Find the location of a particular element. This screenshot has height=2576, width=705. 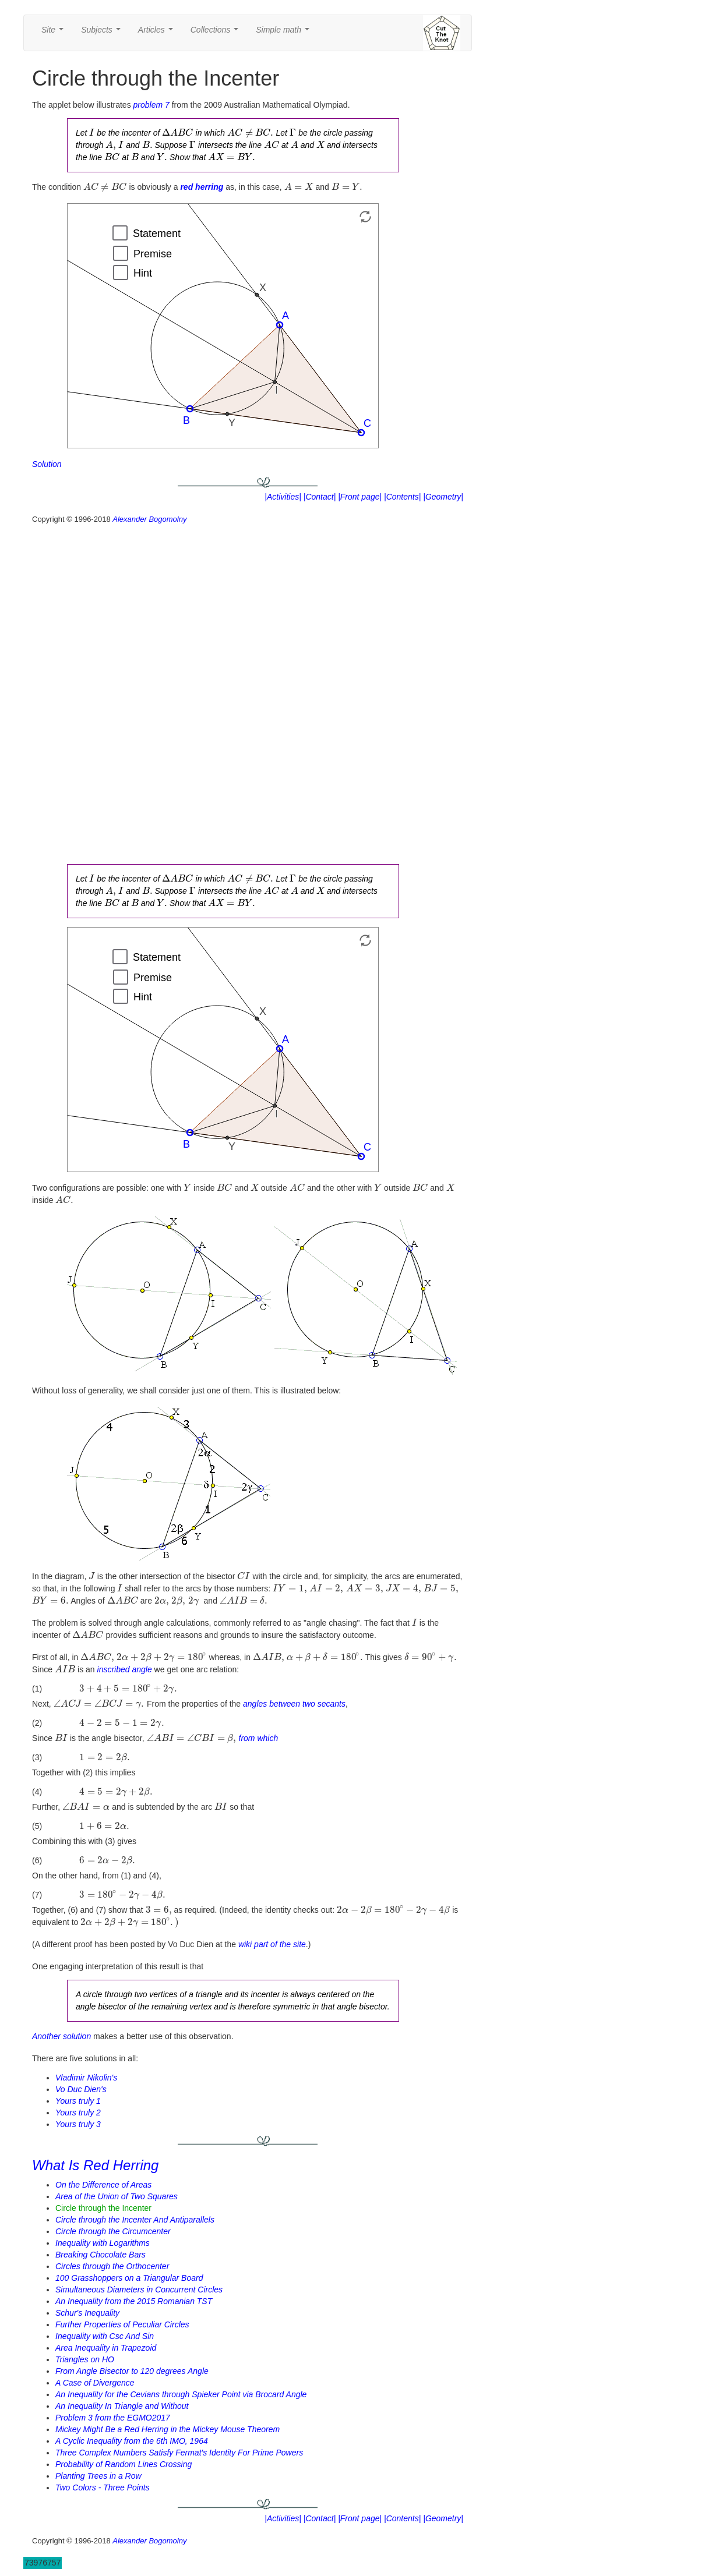

Breaking Chocolate Bars is located at coordinates (100, 2254).